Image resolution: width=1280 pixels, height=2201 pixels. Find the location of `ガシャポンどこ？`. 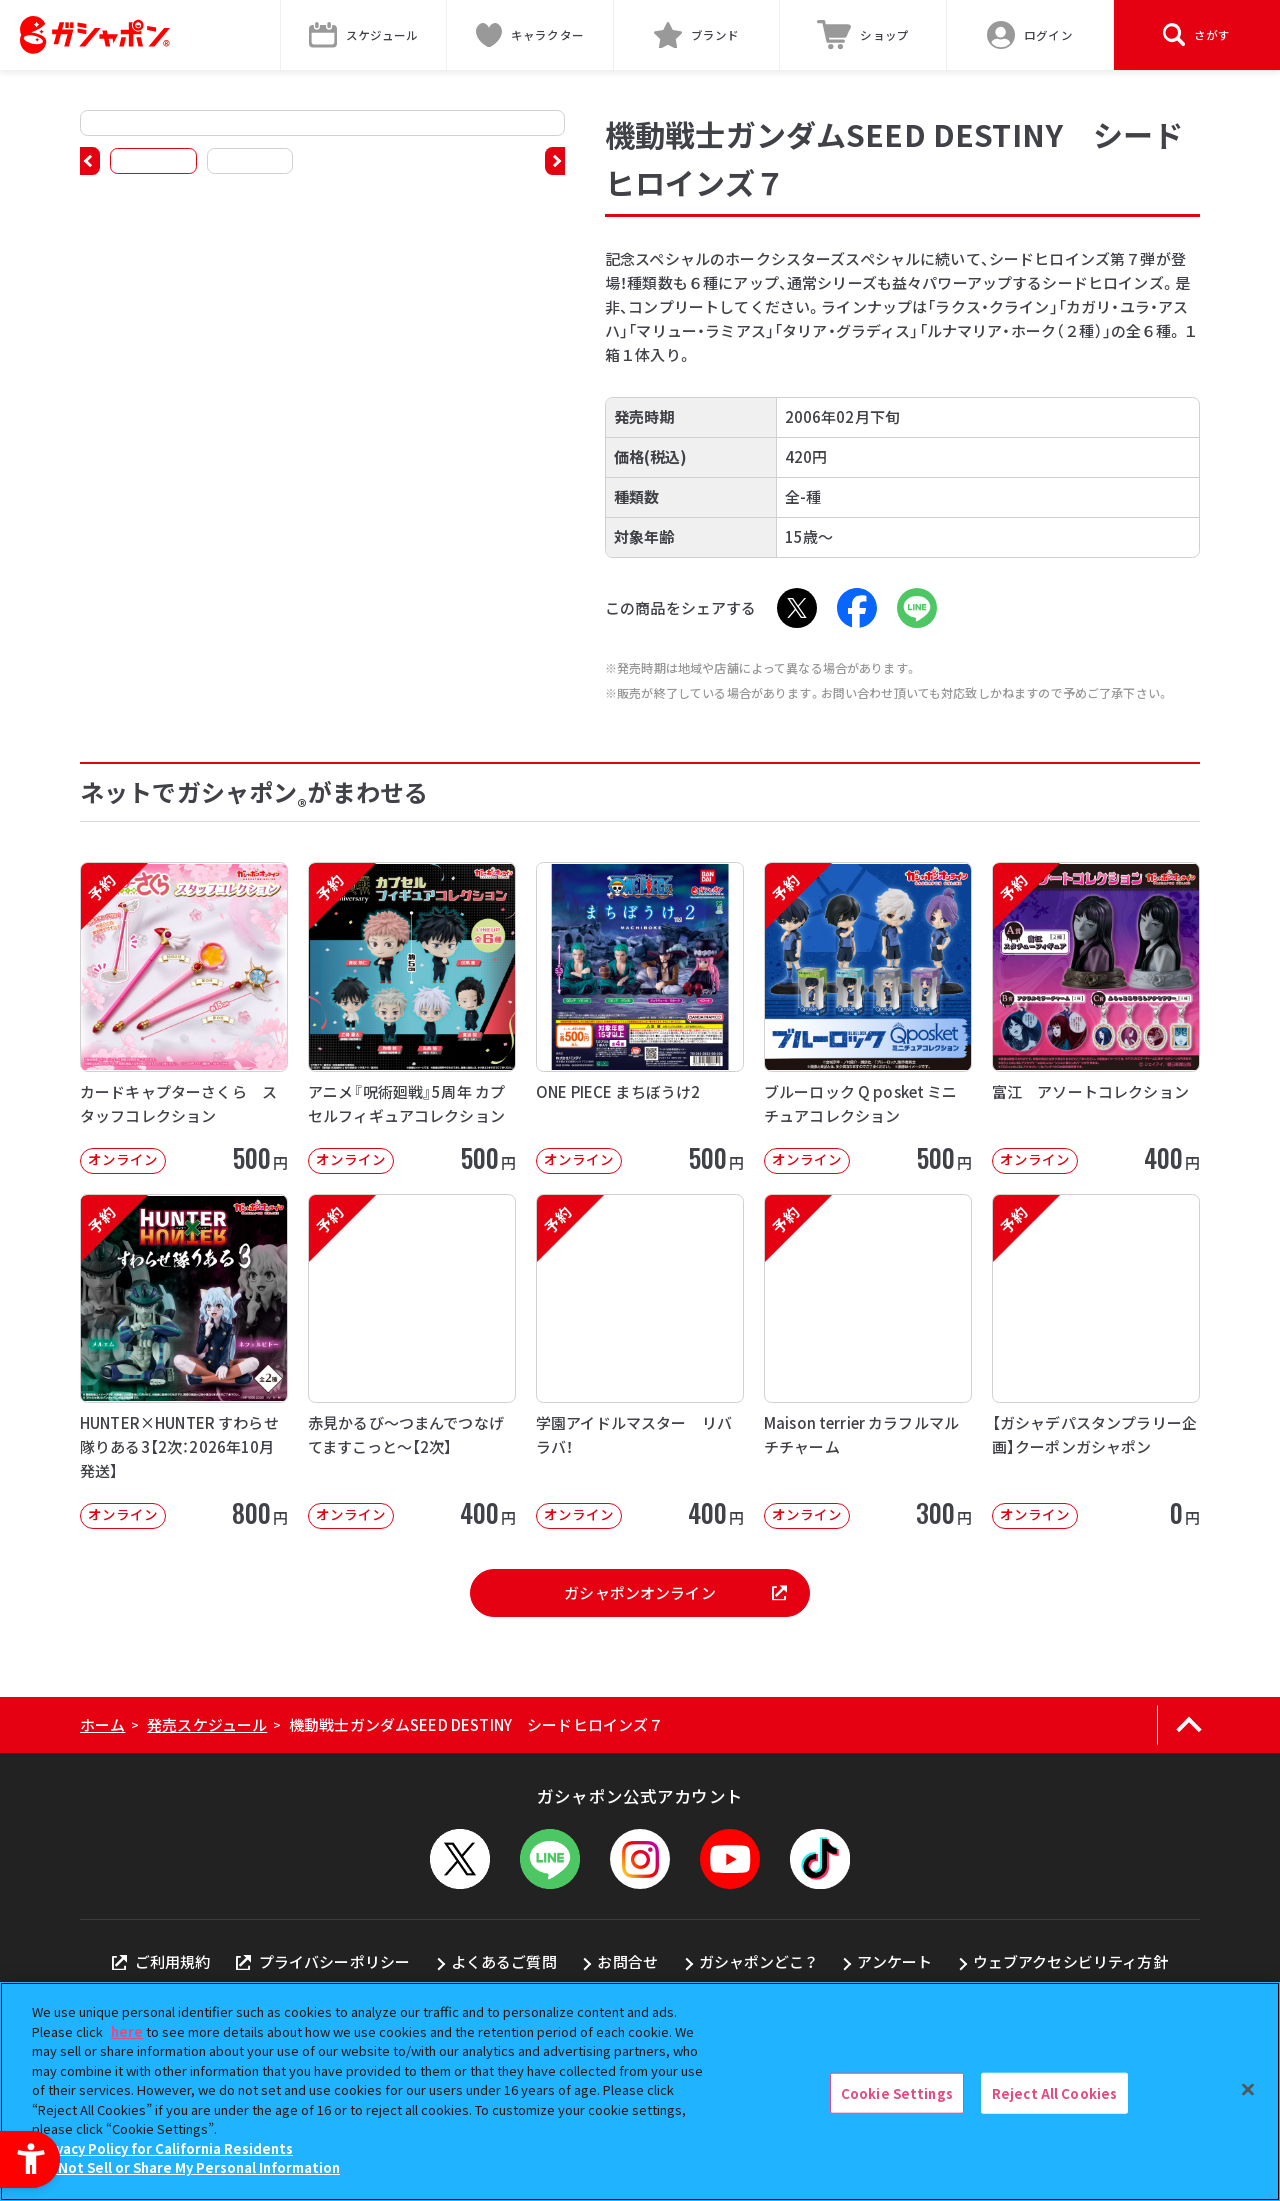

ガシャポンどこ？ is located at coordinates (758, 1961).